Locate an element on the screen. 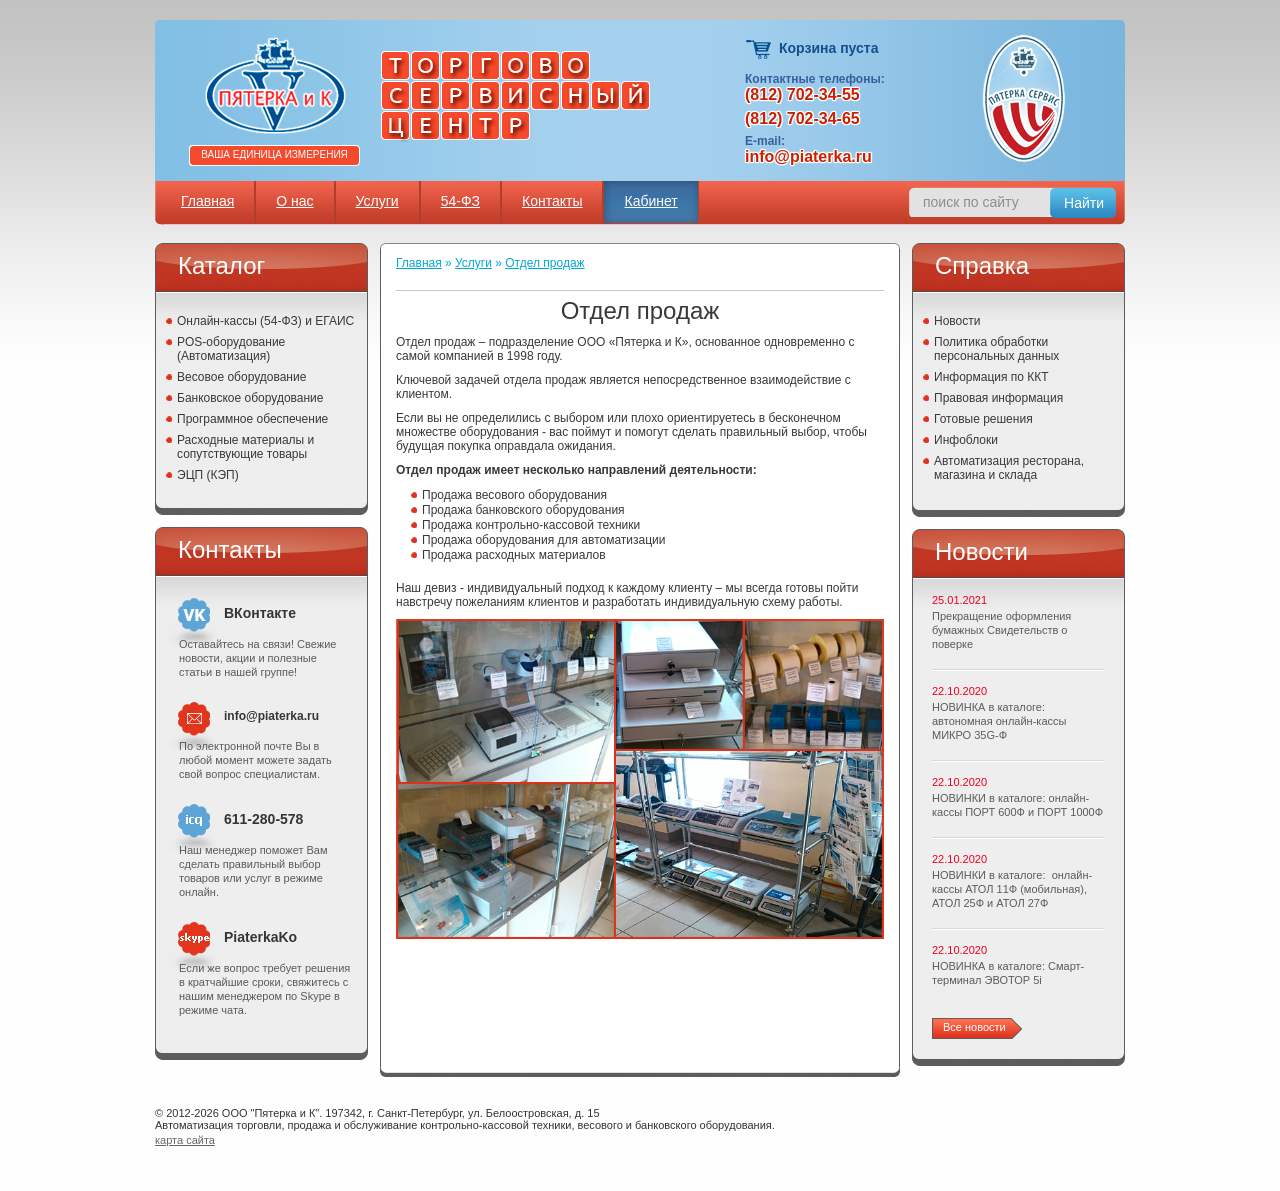  Политика обработки персональных данных is located at coordinates (996, 349).